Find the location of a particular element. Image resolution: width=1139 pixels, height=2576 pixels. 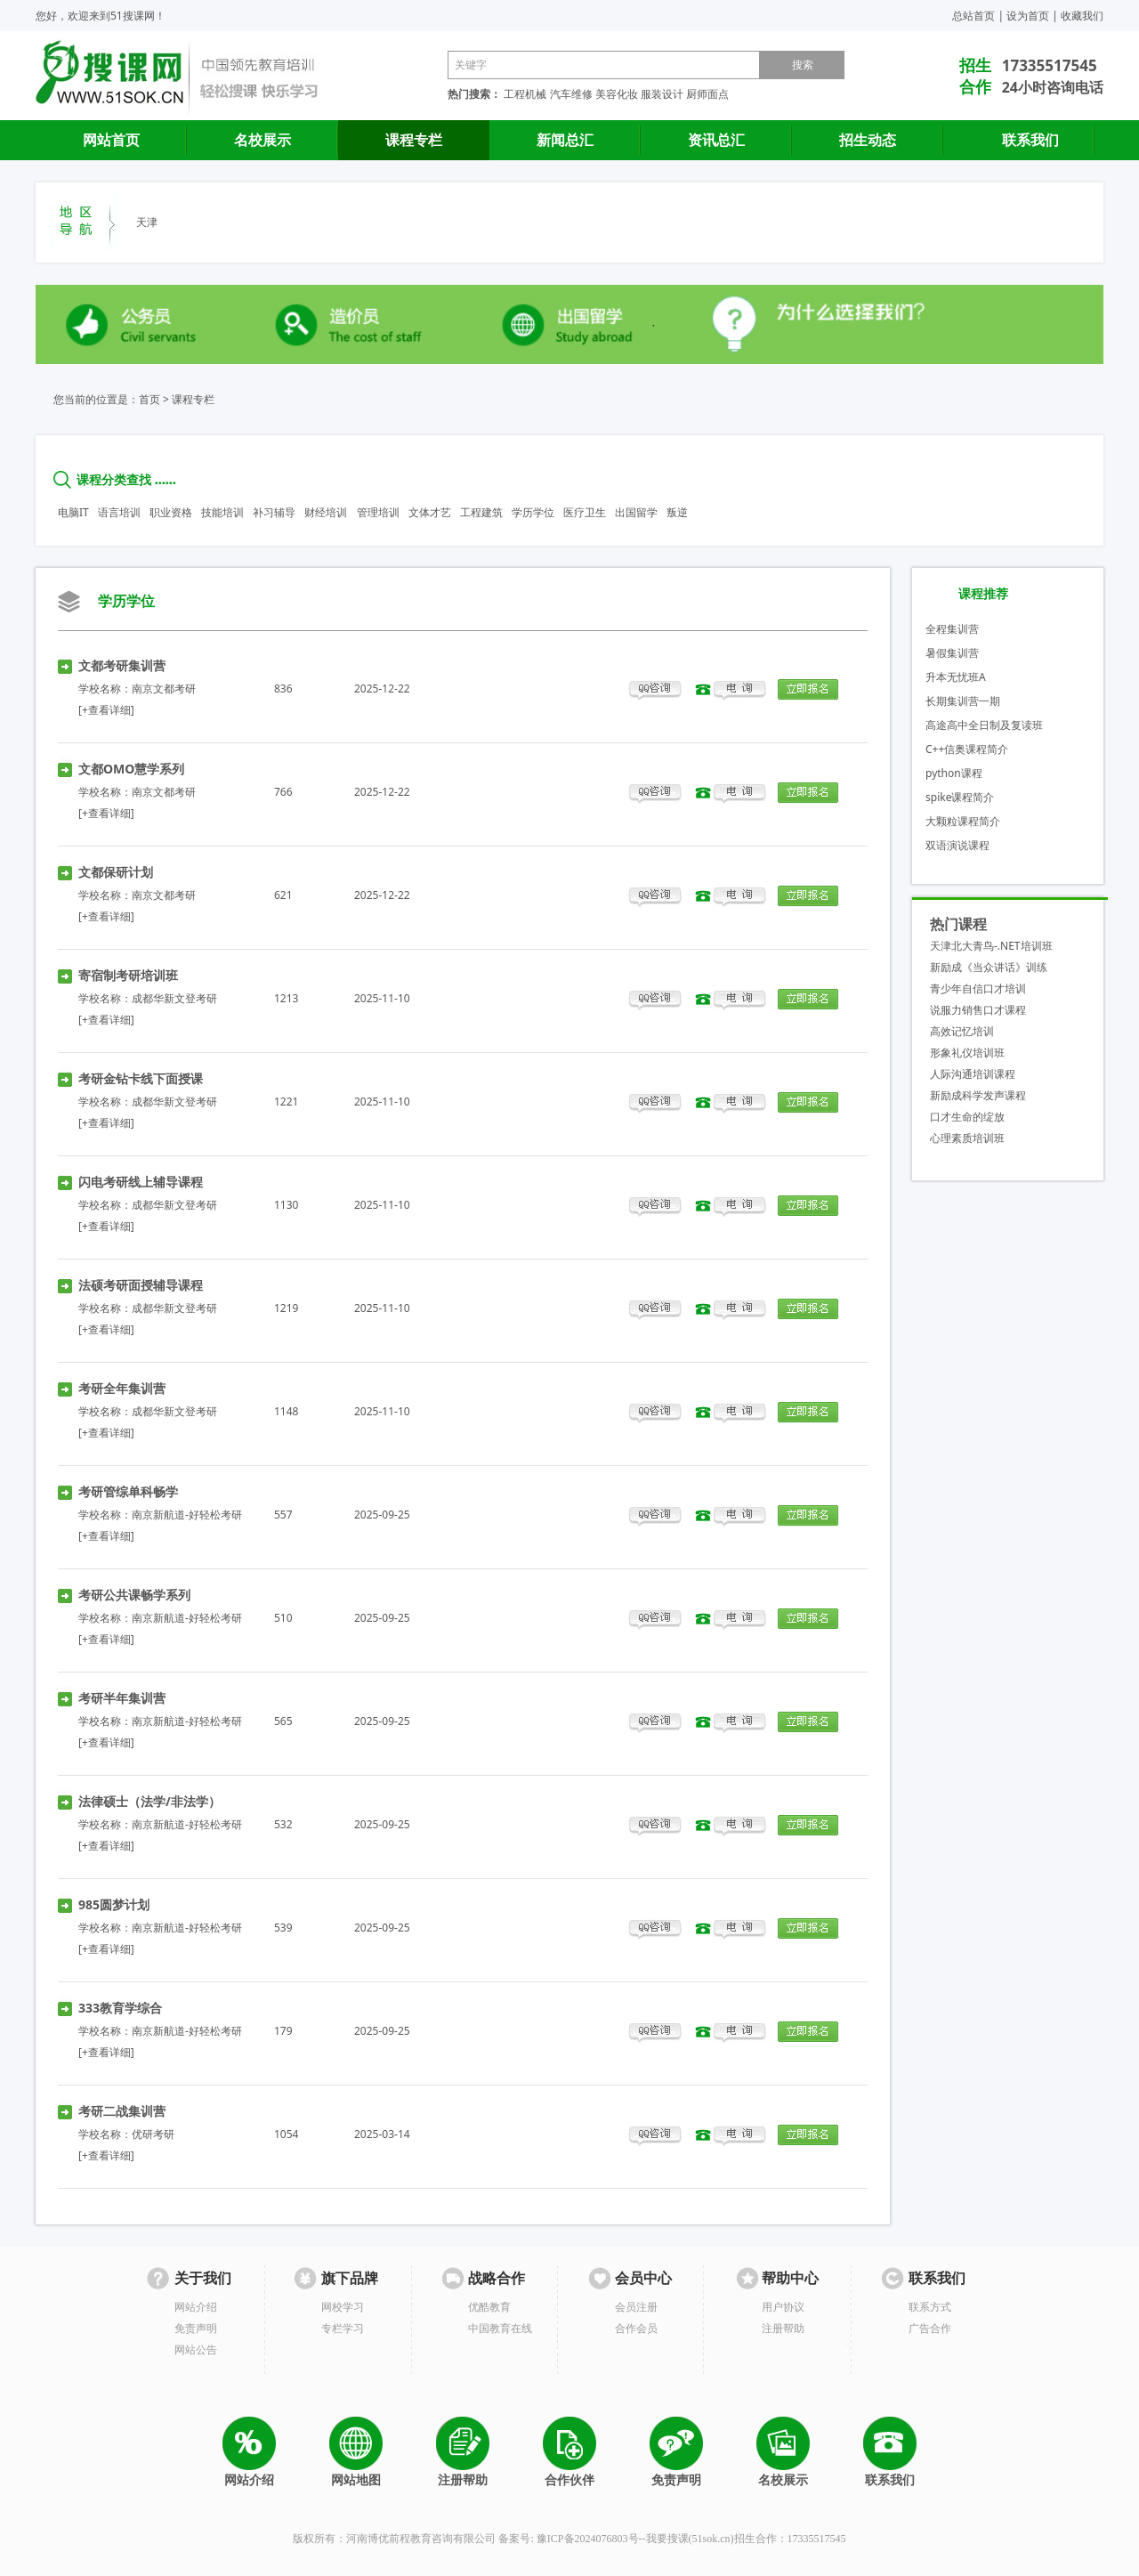

合作会员 is located at coordinates (636, 2328).